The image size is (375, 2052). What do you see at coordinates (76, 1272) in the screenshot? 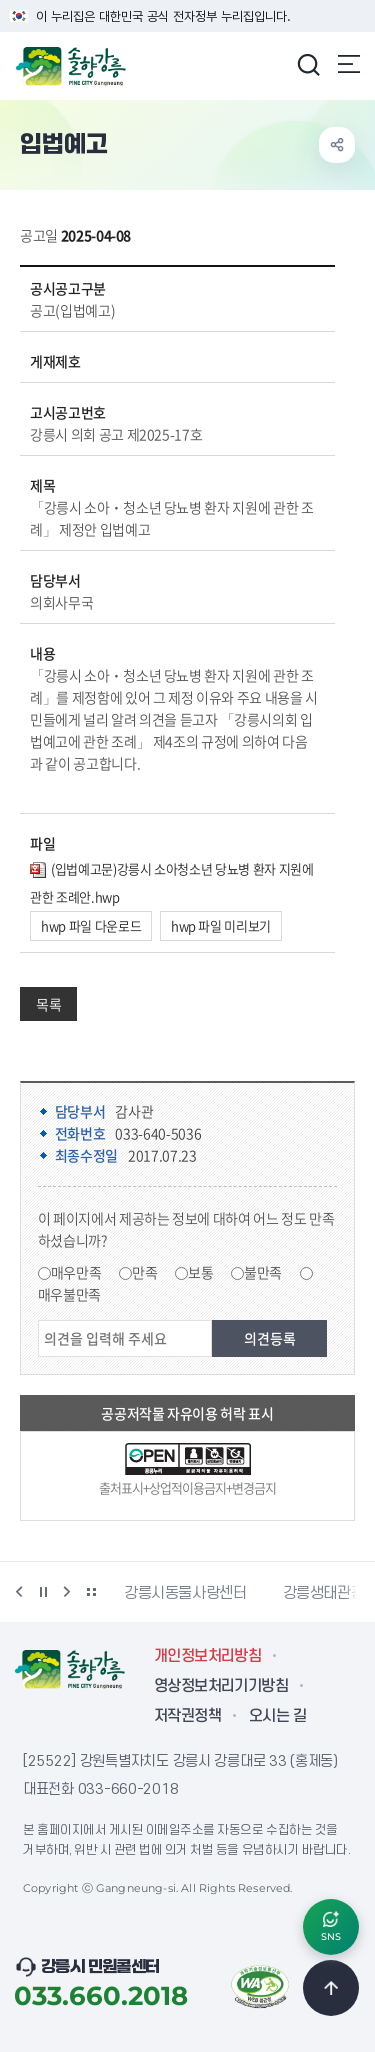
I see `매우만족` at bounding box center [76, 1272].